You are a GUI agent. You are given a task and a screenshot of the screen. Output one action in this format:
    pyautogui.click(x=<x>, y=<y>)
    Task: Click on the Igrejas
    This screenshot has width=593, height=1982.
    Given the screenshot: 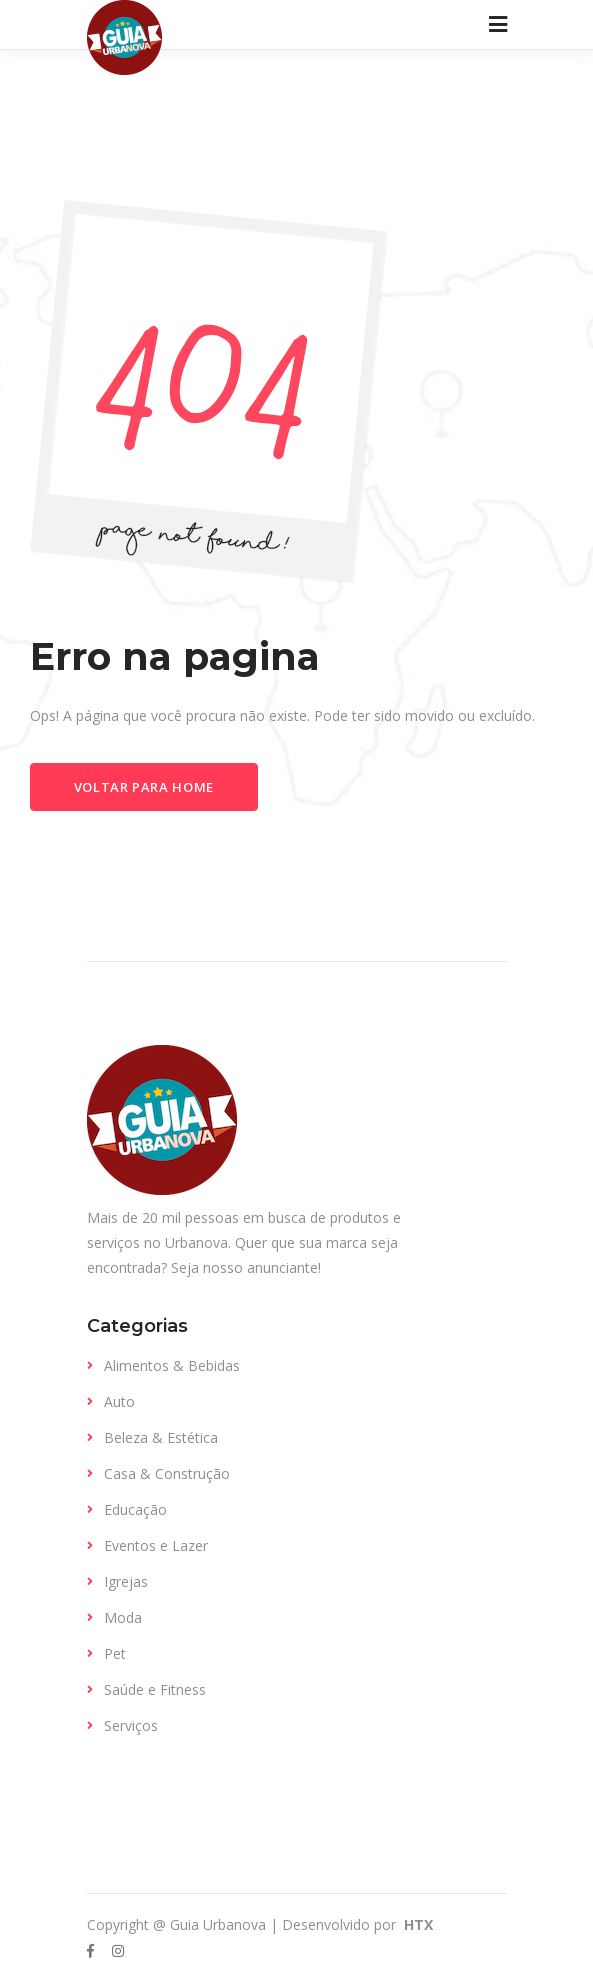 What is the action you would take?
    pyautogui.click(x=126, y=1581)
    